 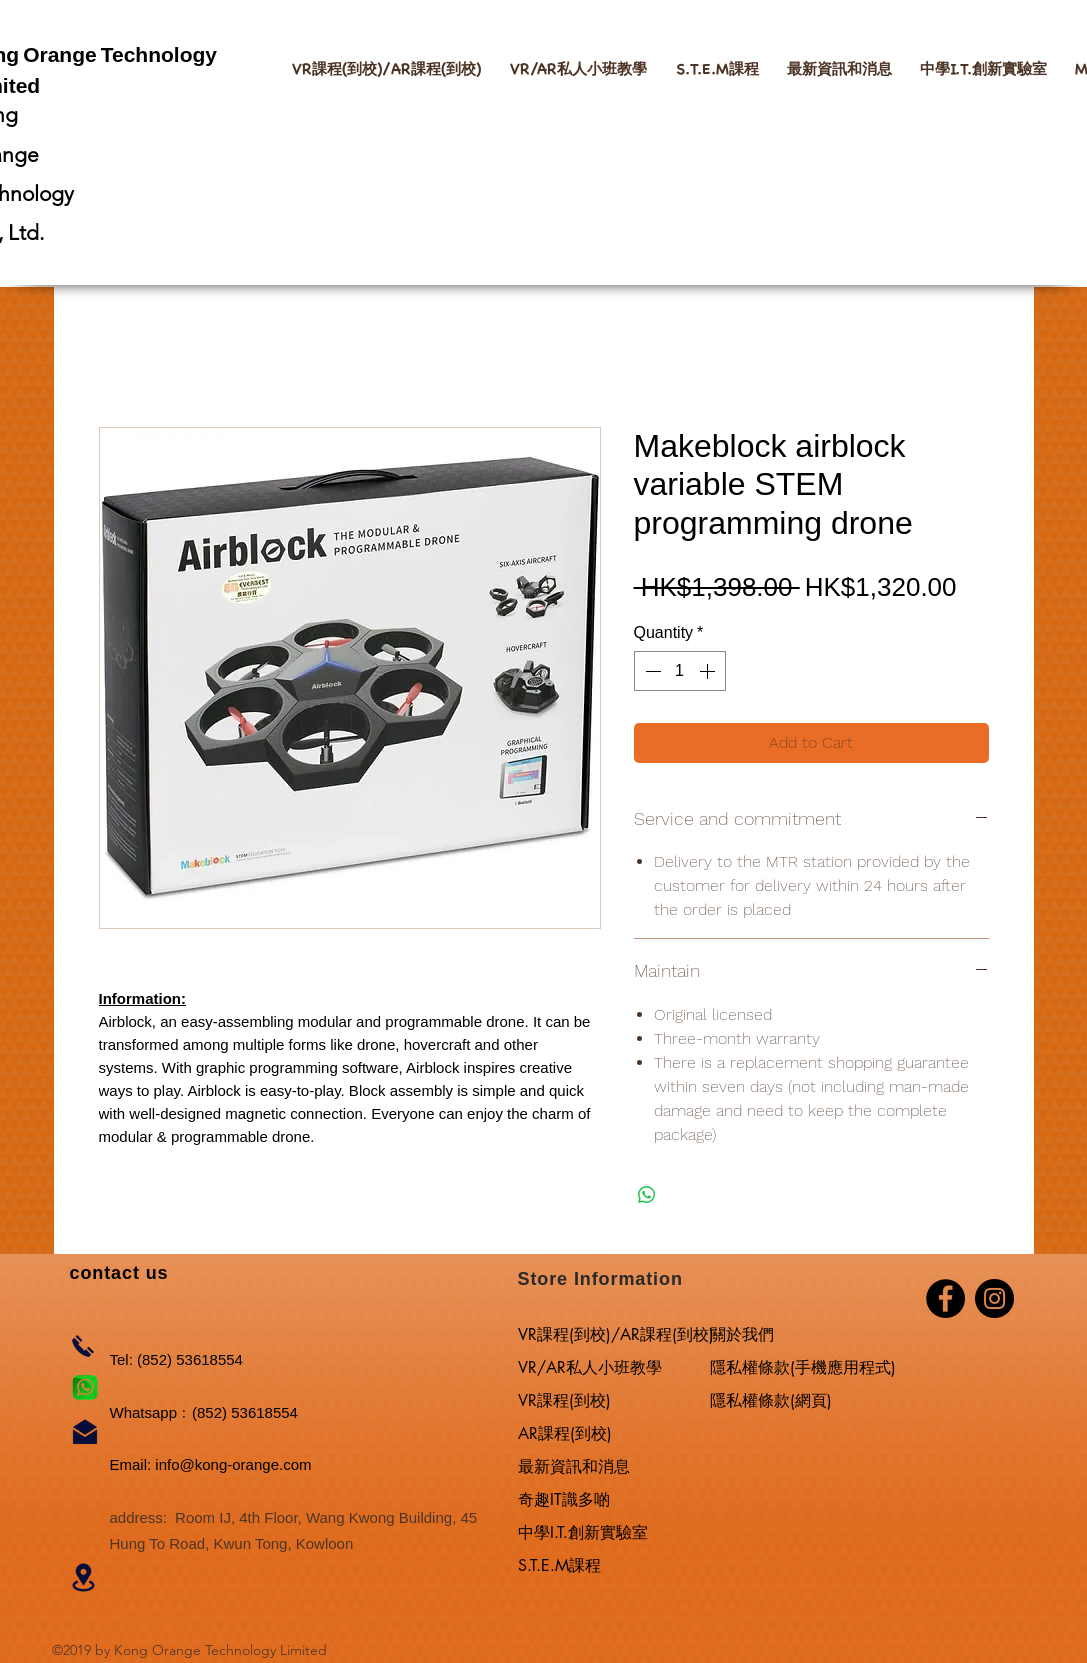 I want to click on VR/AR私人小班教學, so click(x=590, y=1367).